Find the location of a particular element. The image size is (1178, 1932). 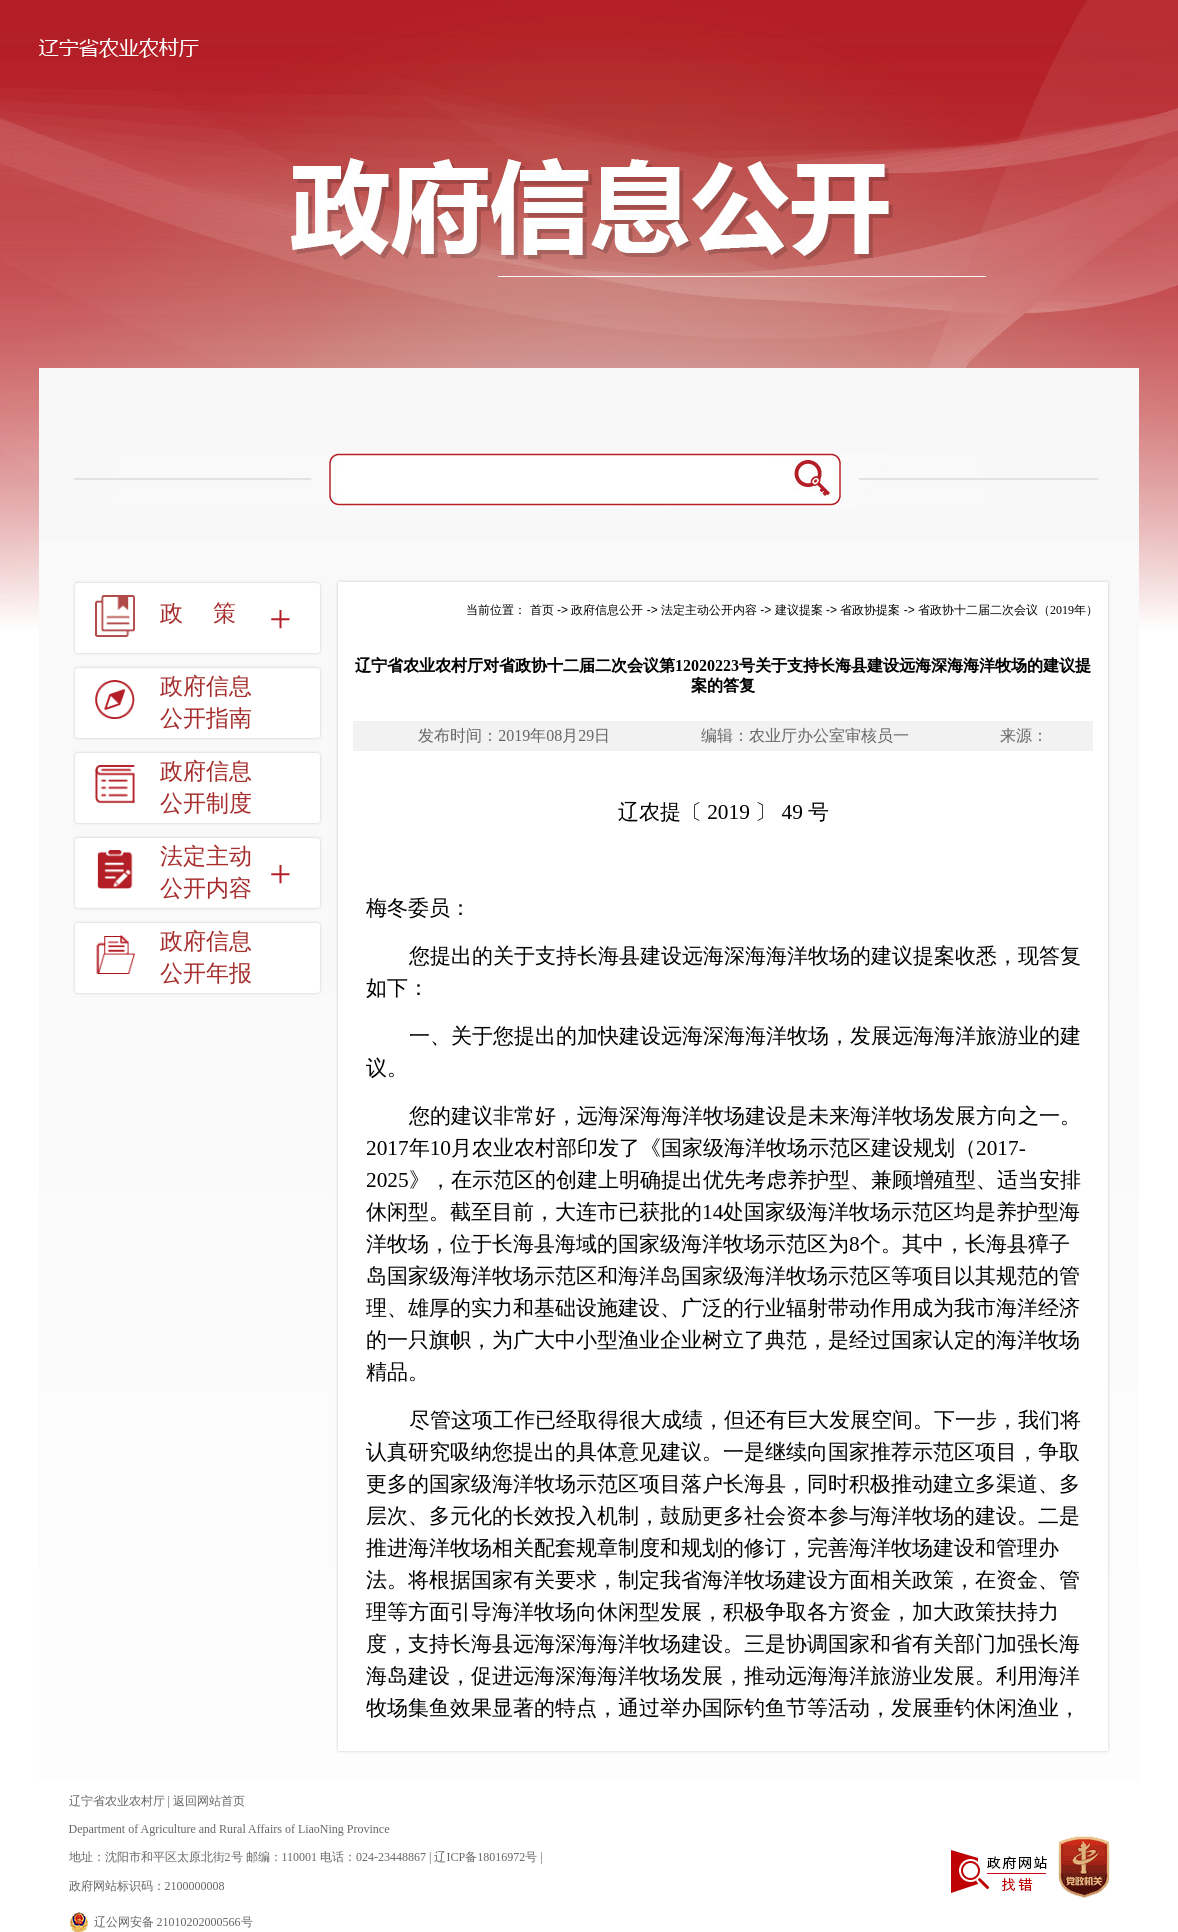

省政协十二届二次会议（2019年） is located at coordinates (1008, 610).